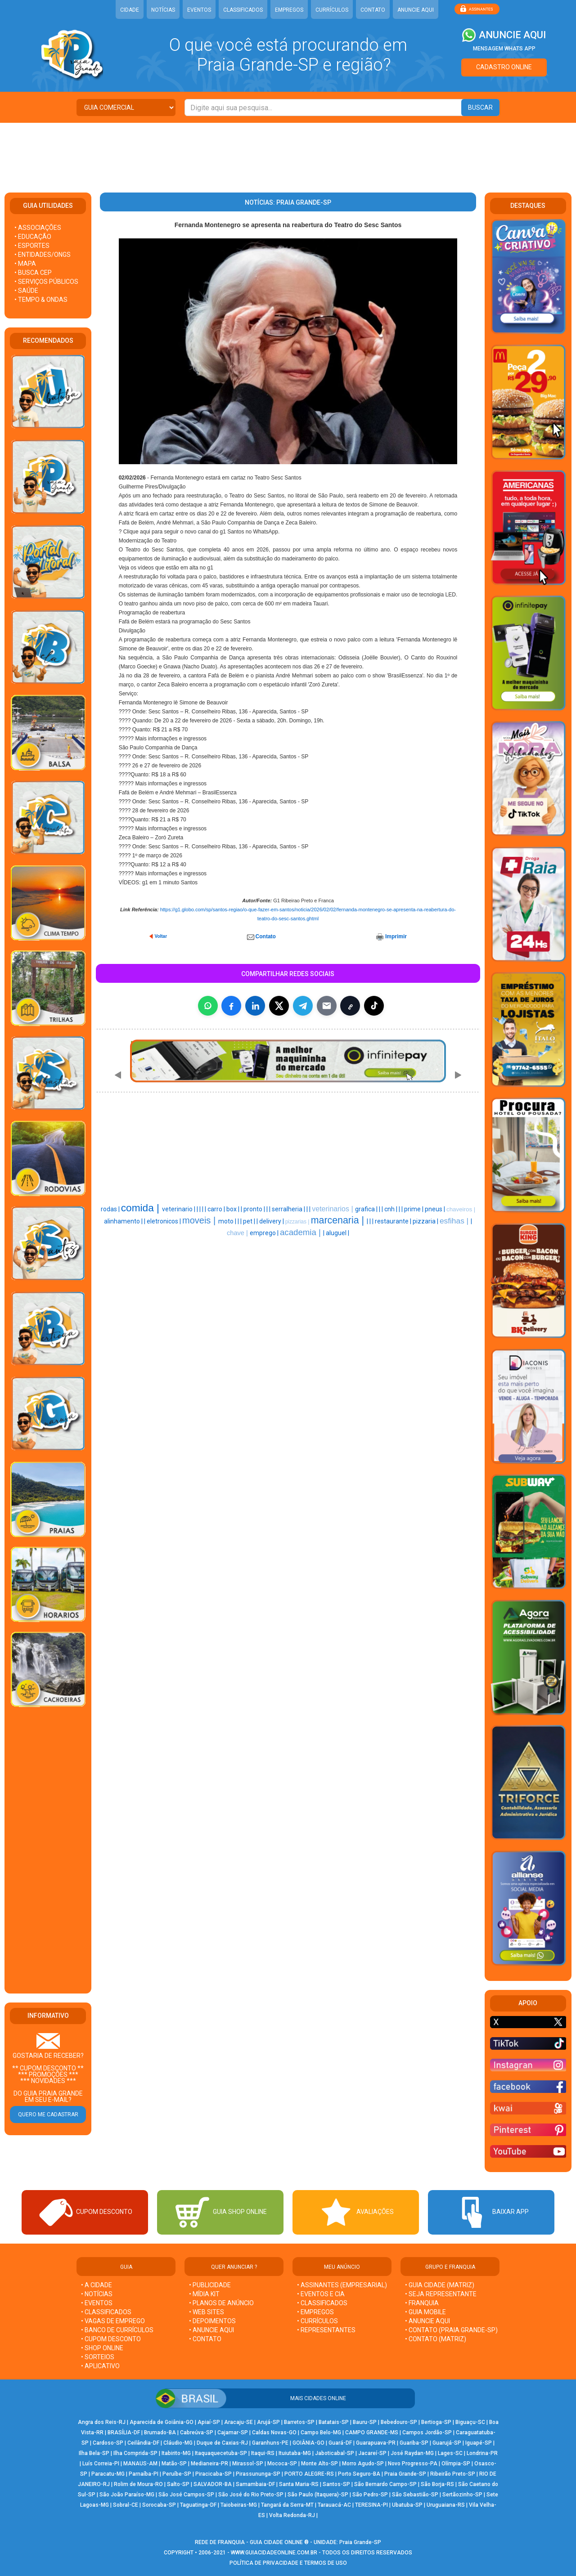 The height and width of the screenshot is (2576, 576). Describe the element at coordinates (233, 1209) in the screenshot. I see `box |` at that location.